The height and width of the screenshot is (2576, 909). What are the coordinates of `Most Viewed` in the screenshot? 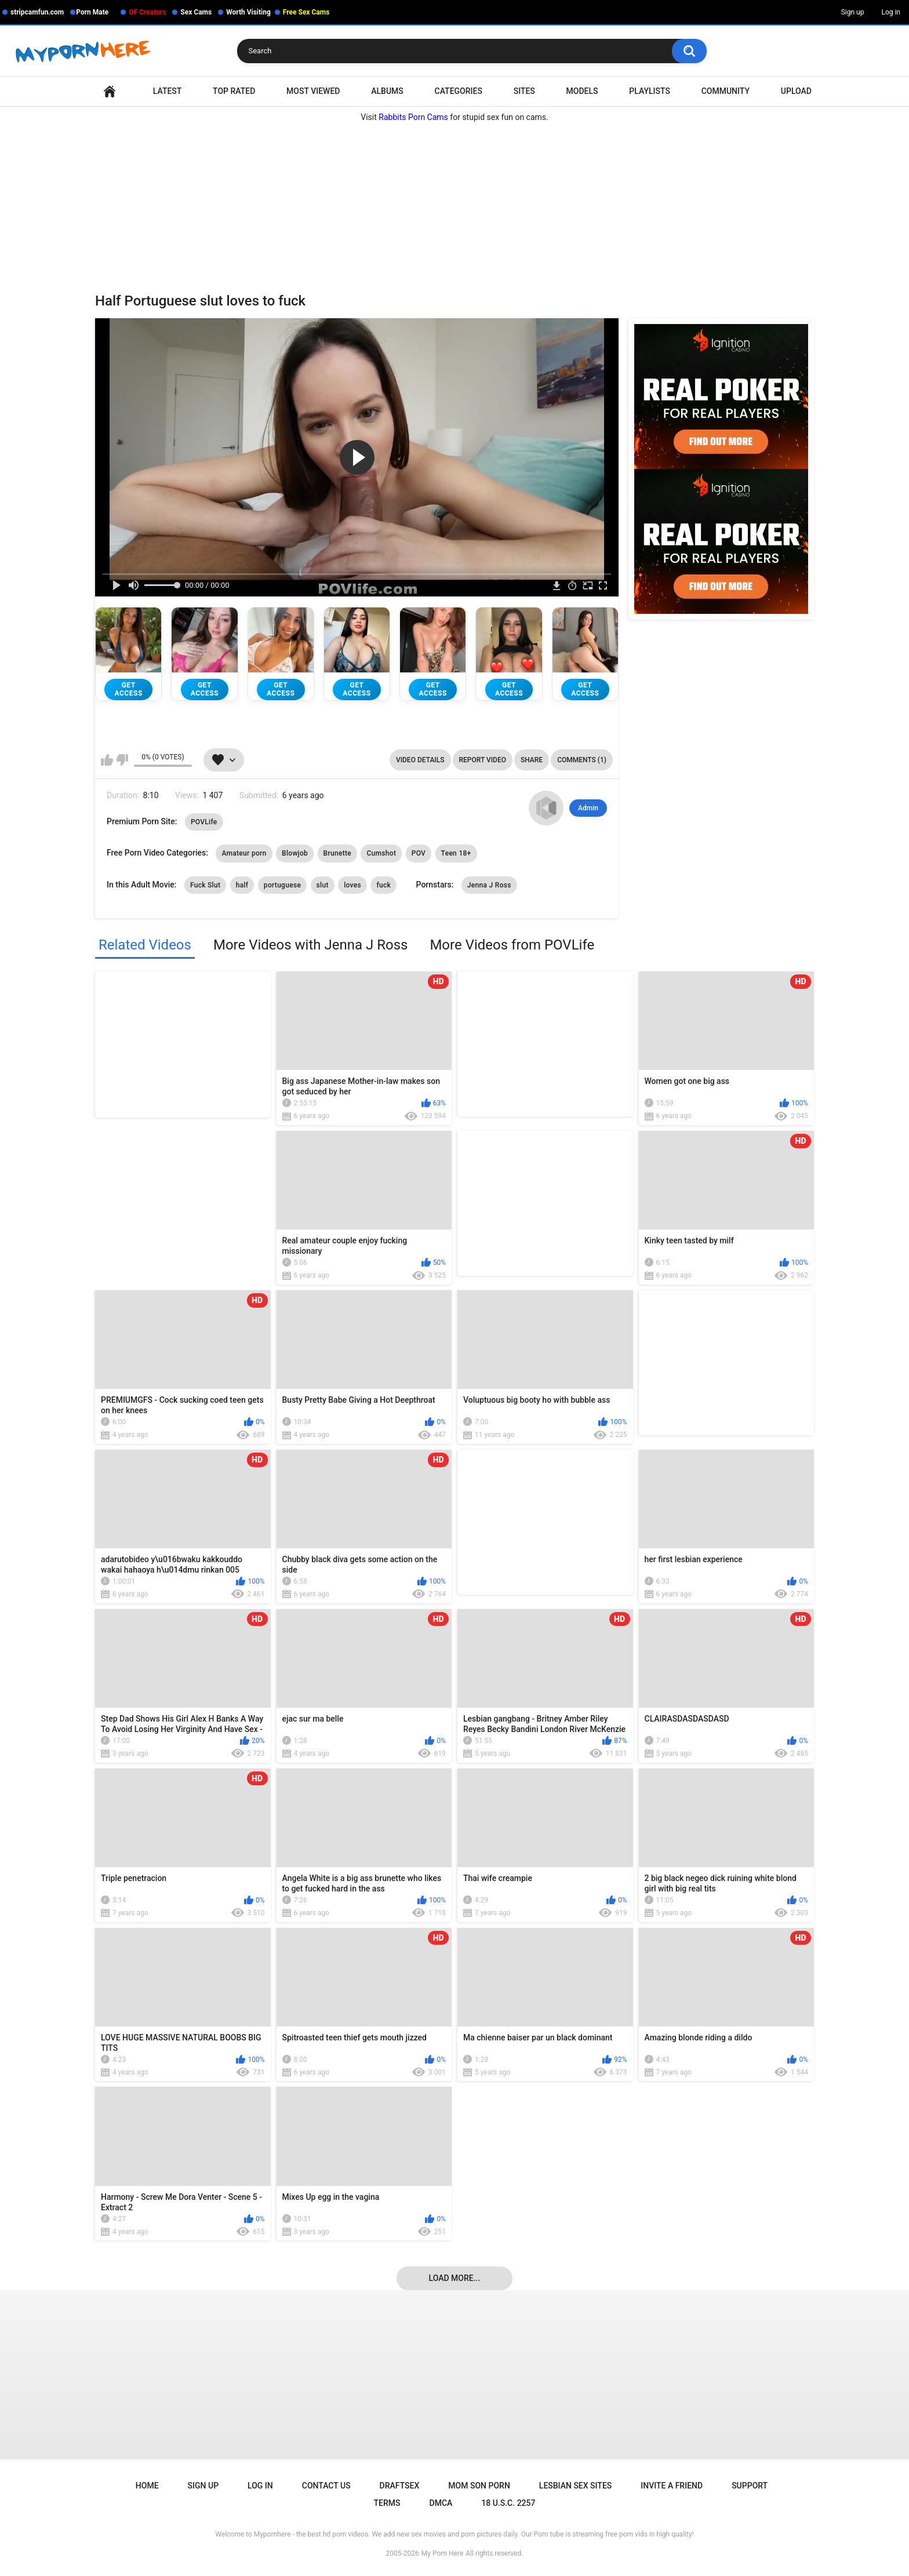 It's located at (313, 91).